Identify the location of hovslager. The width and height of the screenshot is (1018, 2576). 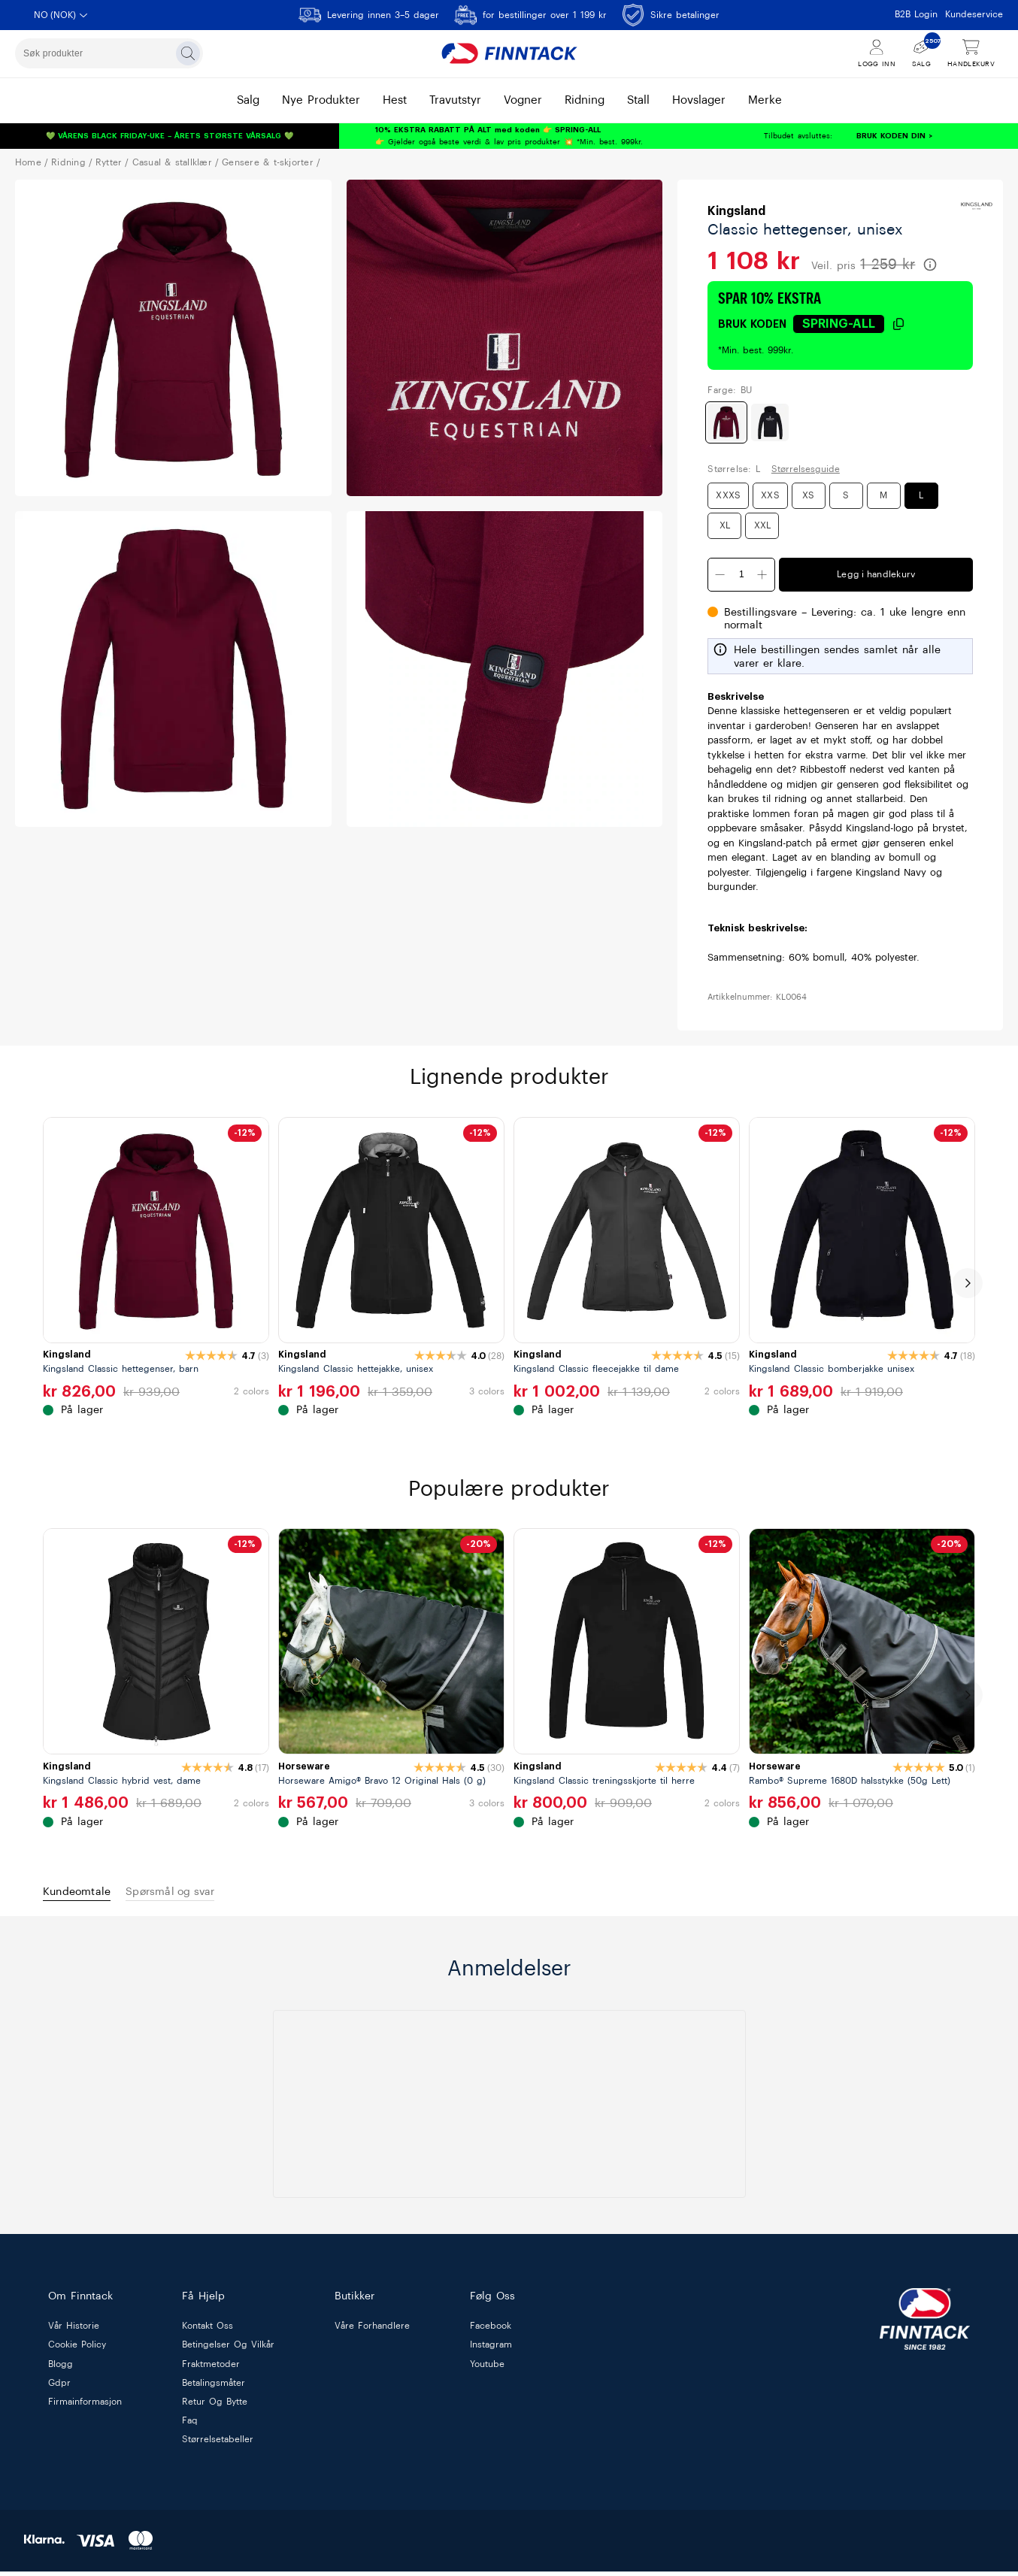
(699, 100).